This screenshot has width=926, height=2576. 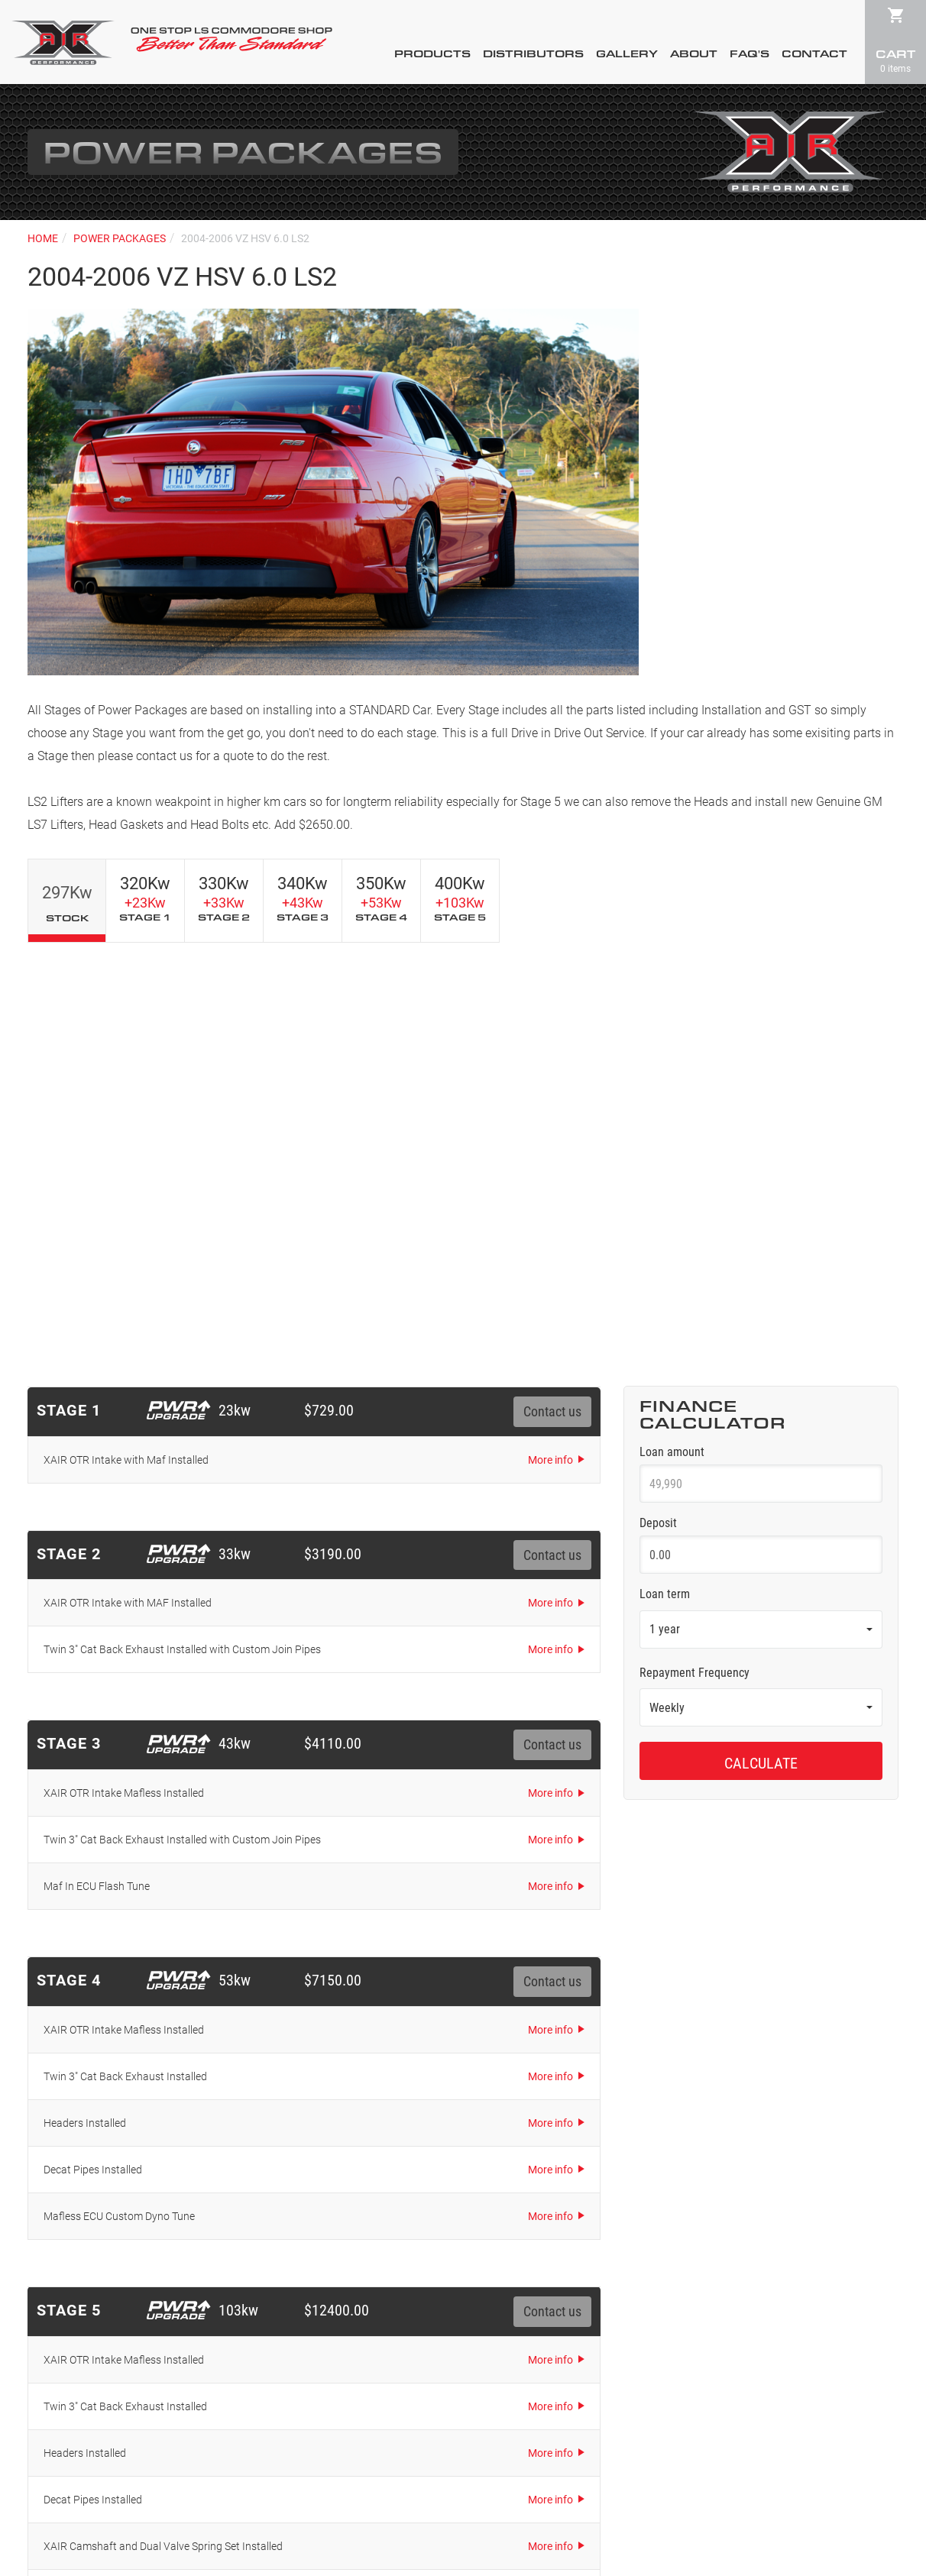 I want to click on Repayment Frequency, so click(x=694, y=1252).